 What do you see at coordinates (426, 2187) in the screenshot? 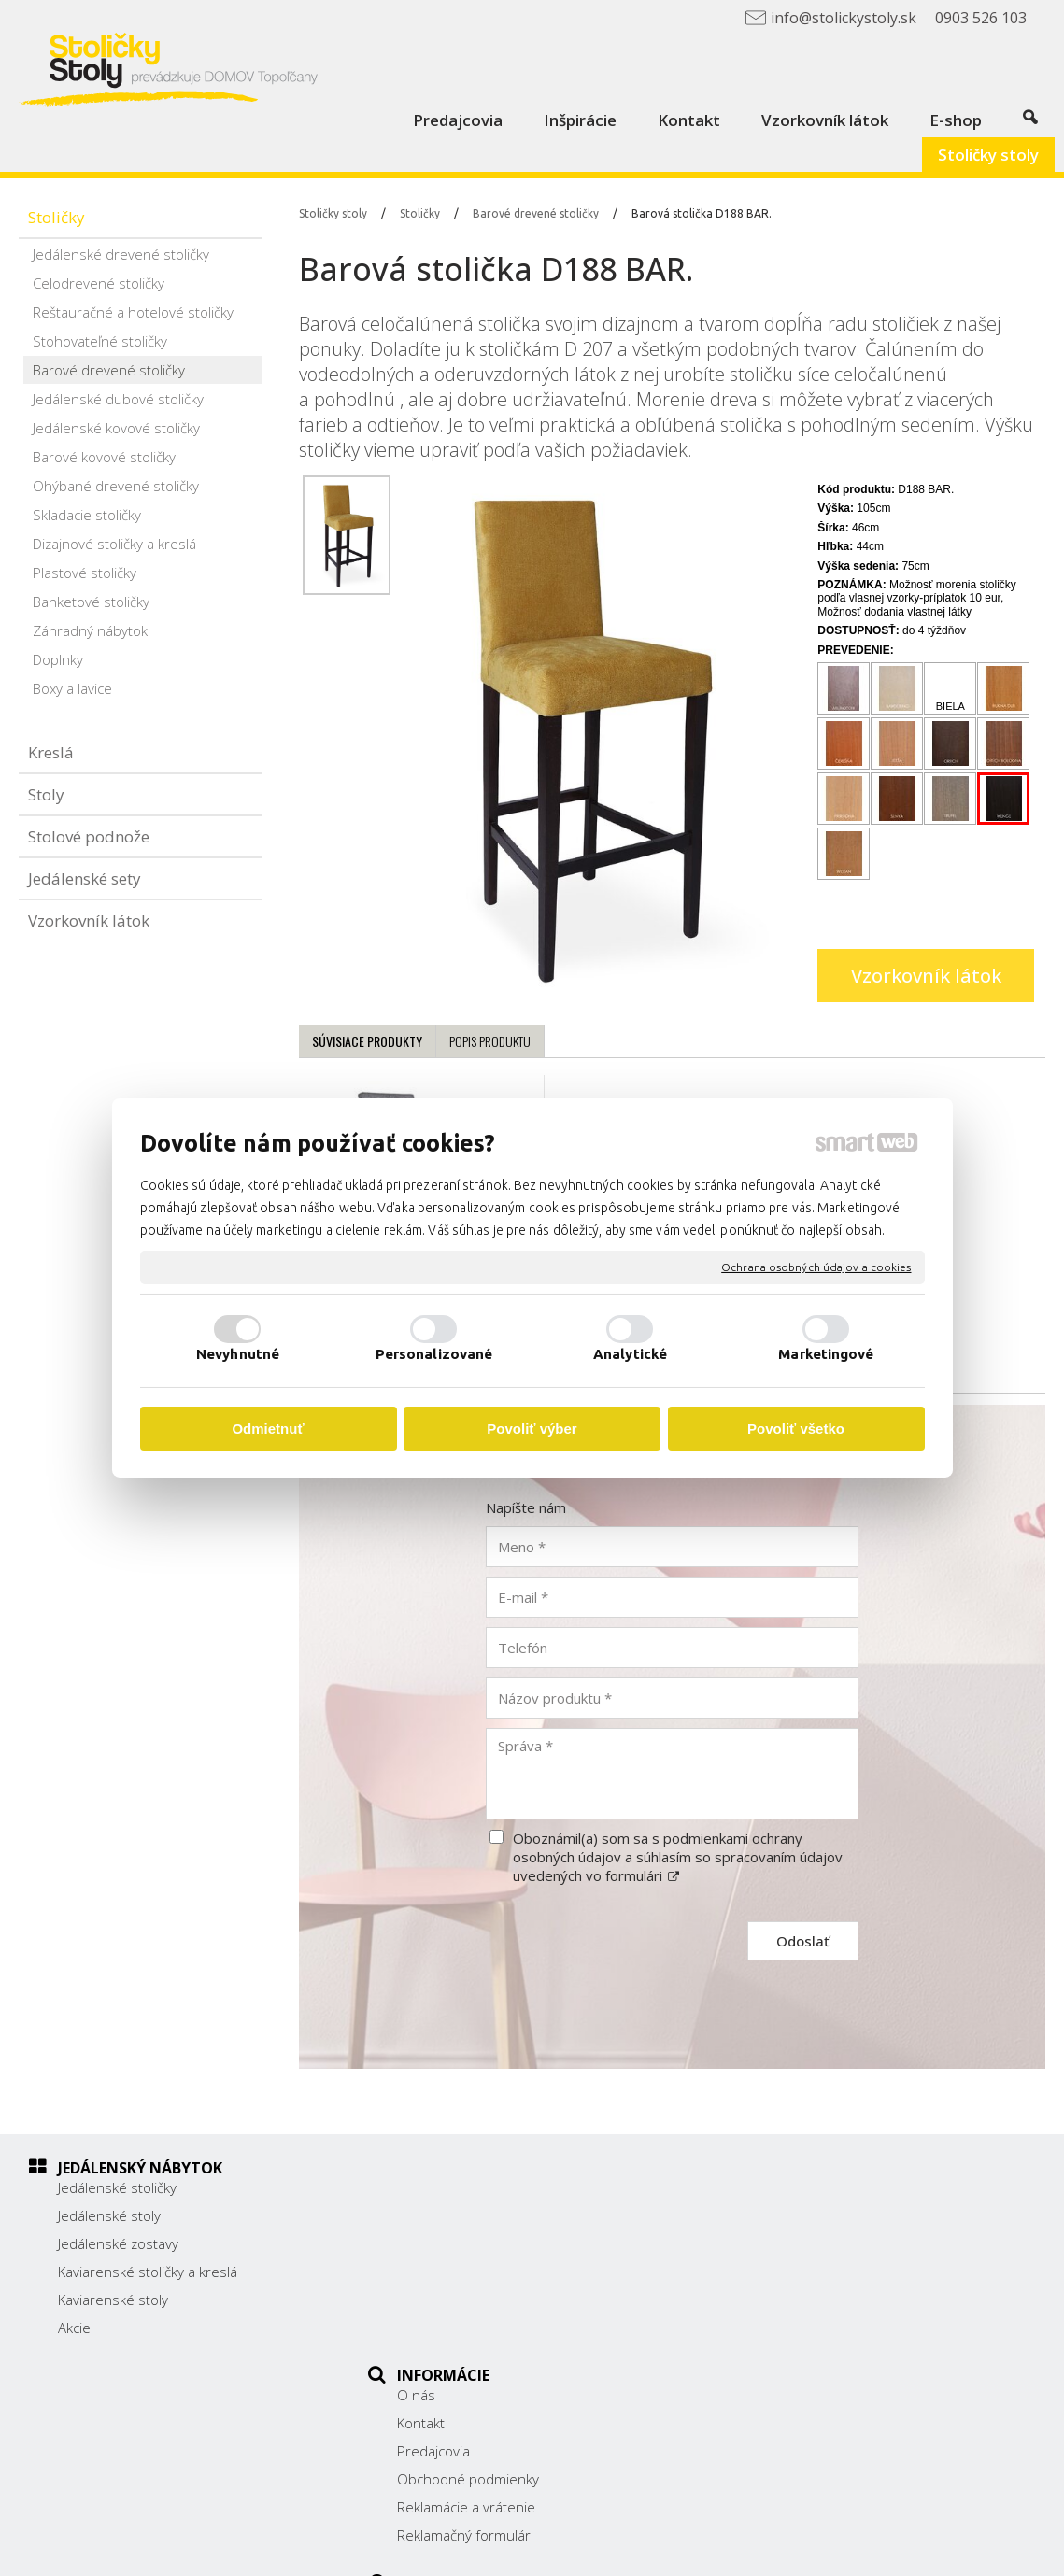
I see `O nás` at bounding box center [426, 2187].